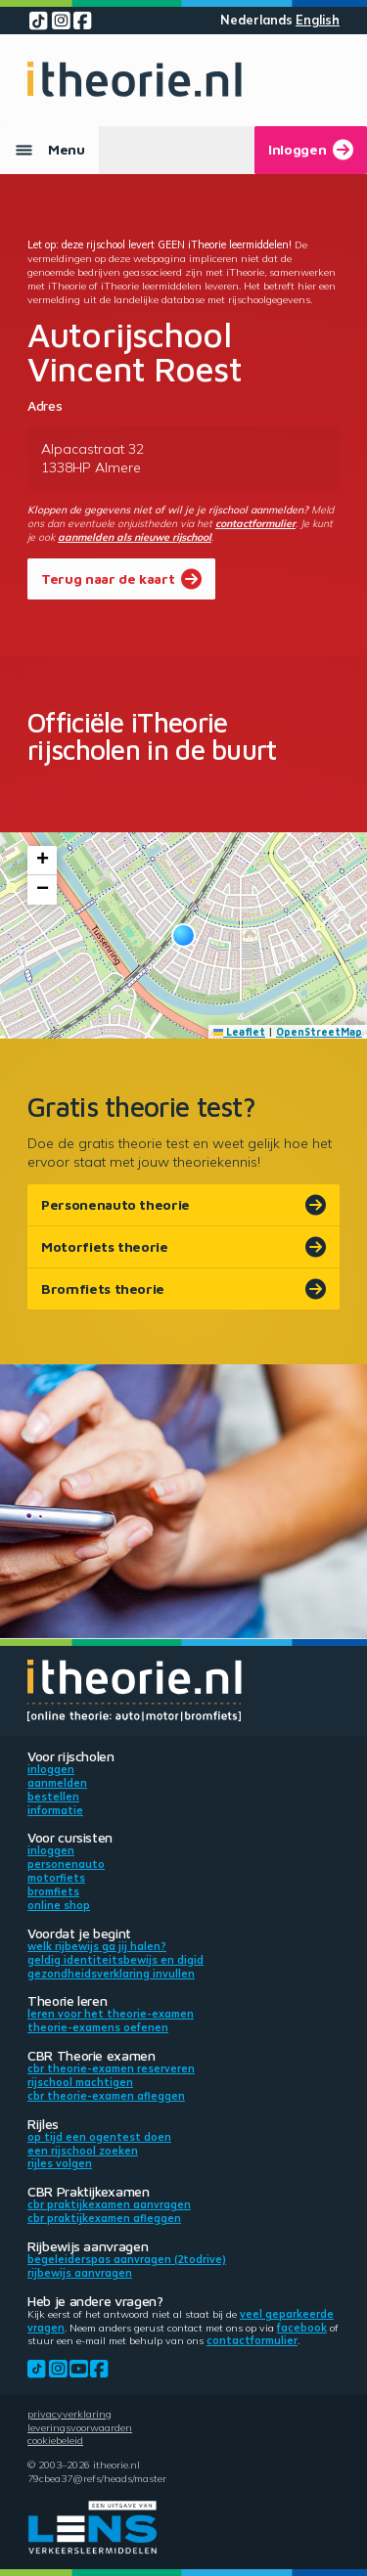 The height and width of the screenshot is (2576, 367). I want to click on [button], so click(183, 935).